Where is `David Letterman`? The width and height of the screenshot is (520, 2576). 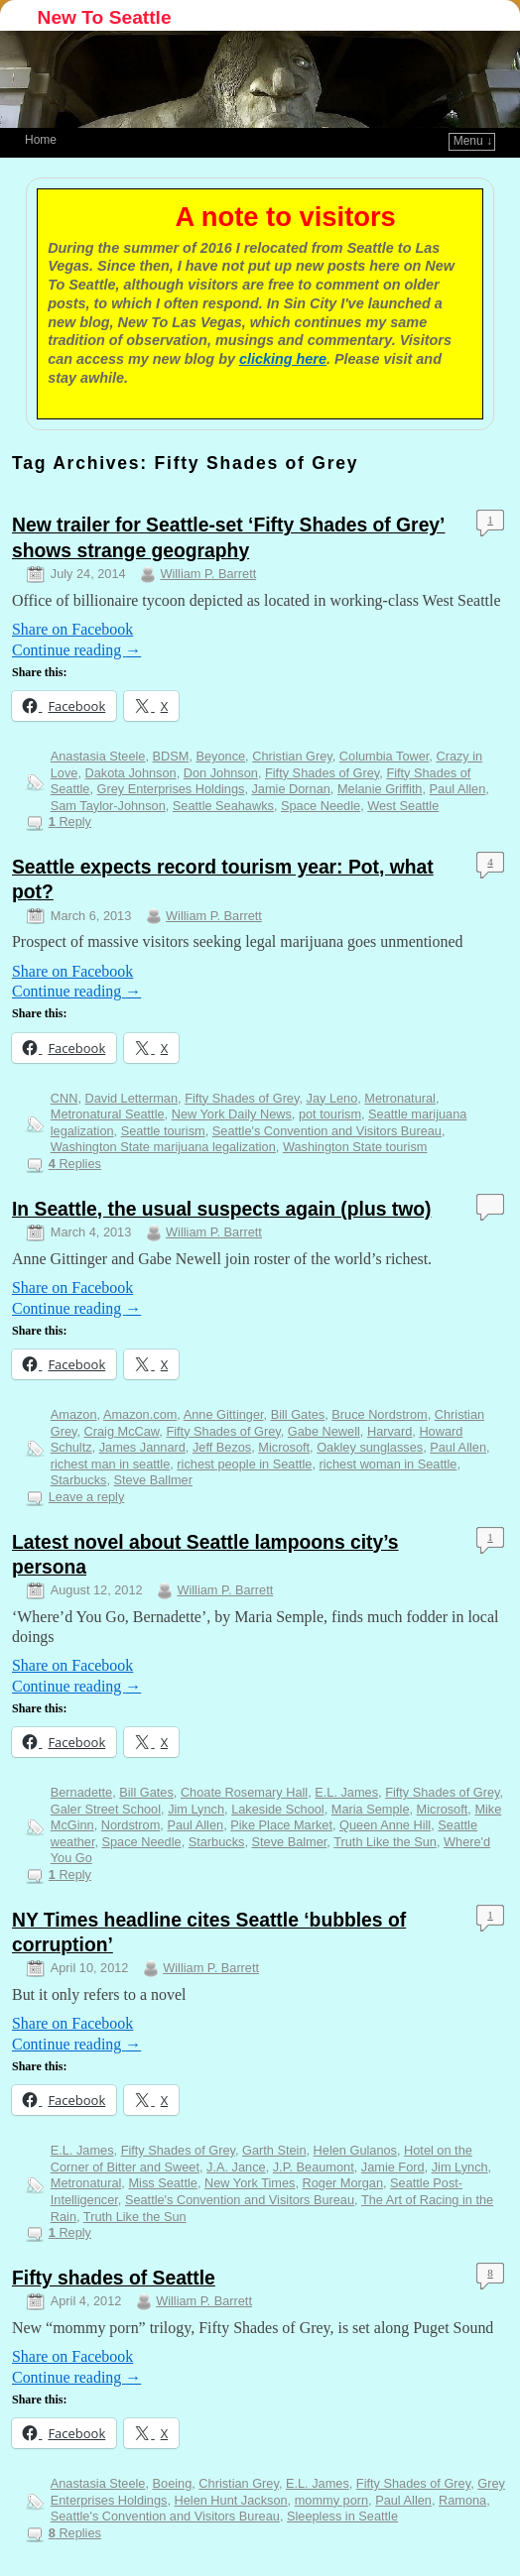 David Letterman is located at coordinates (131, 1098).